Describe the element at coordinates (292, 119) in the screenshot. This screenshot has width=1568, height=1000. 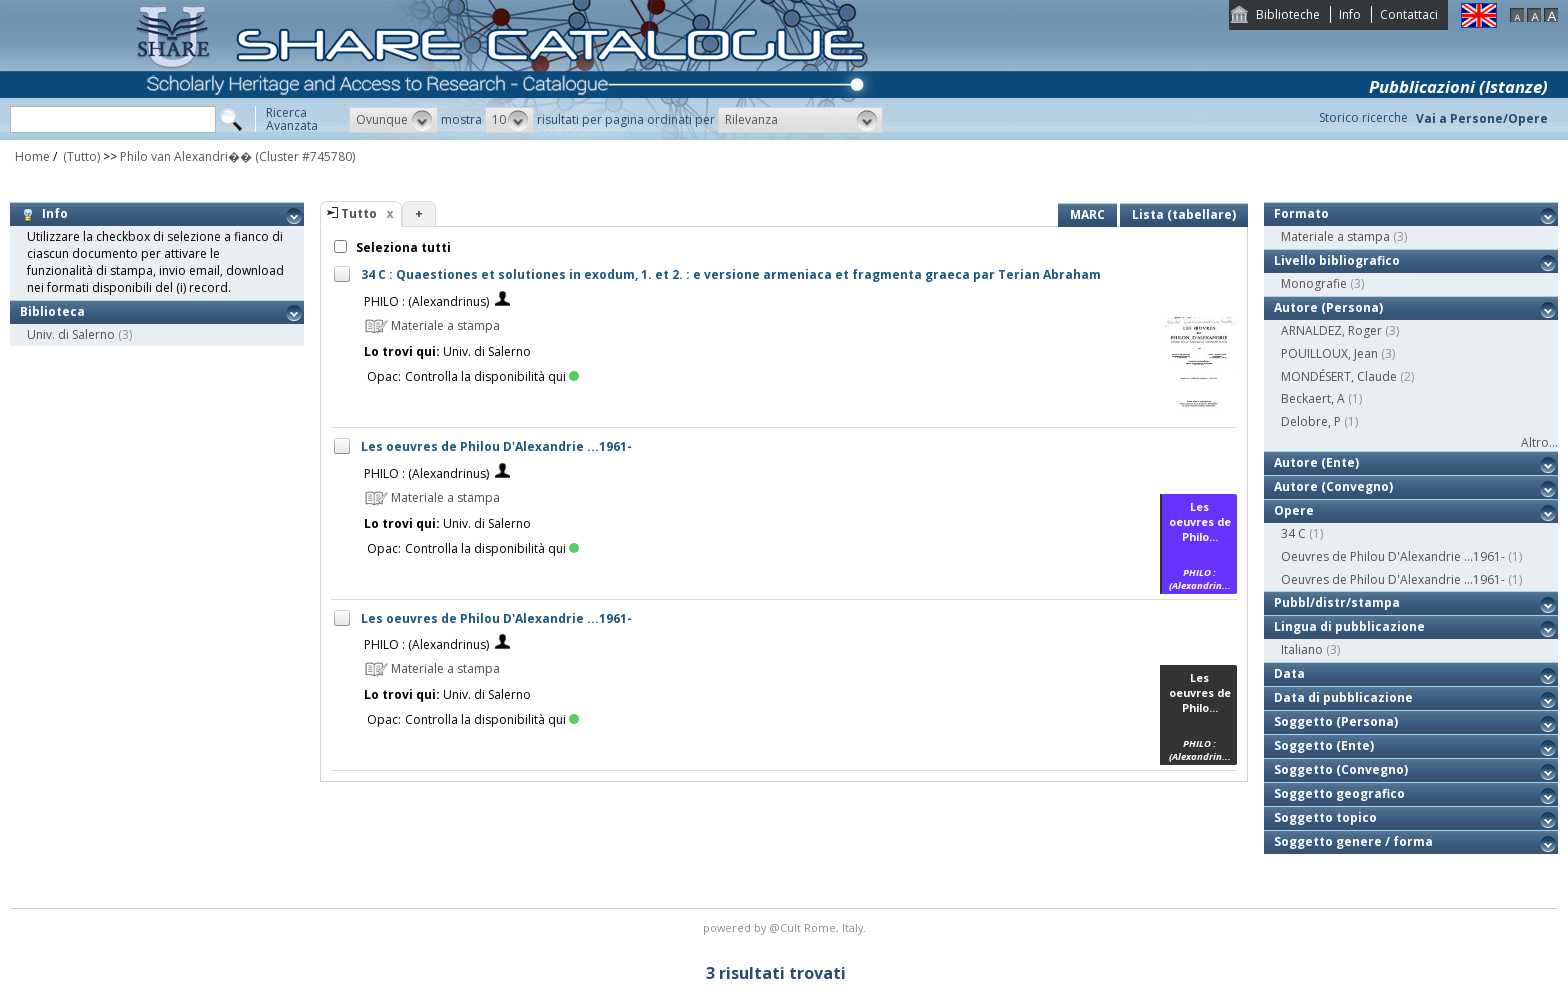
I see `RicercaAvanzata` at that location.